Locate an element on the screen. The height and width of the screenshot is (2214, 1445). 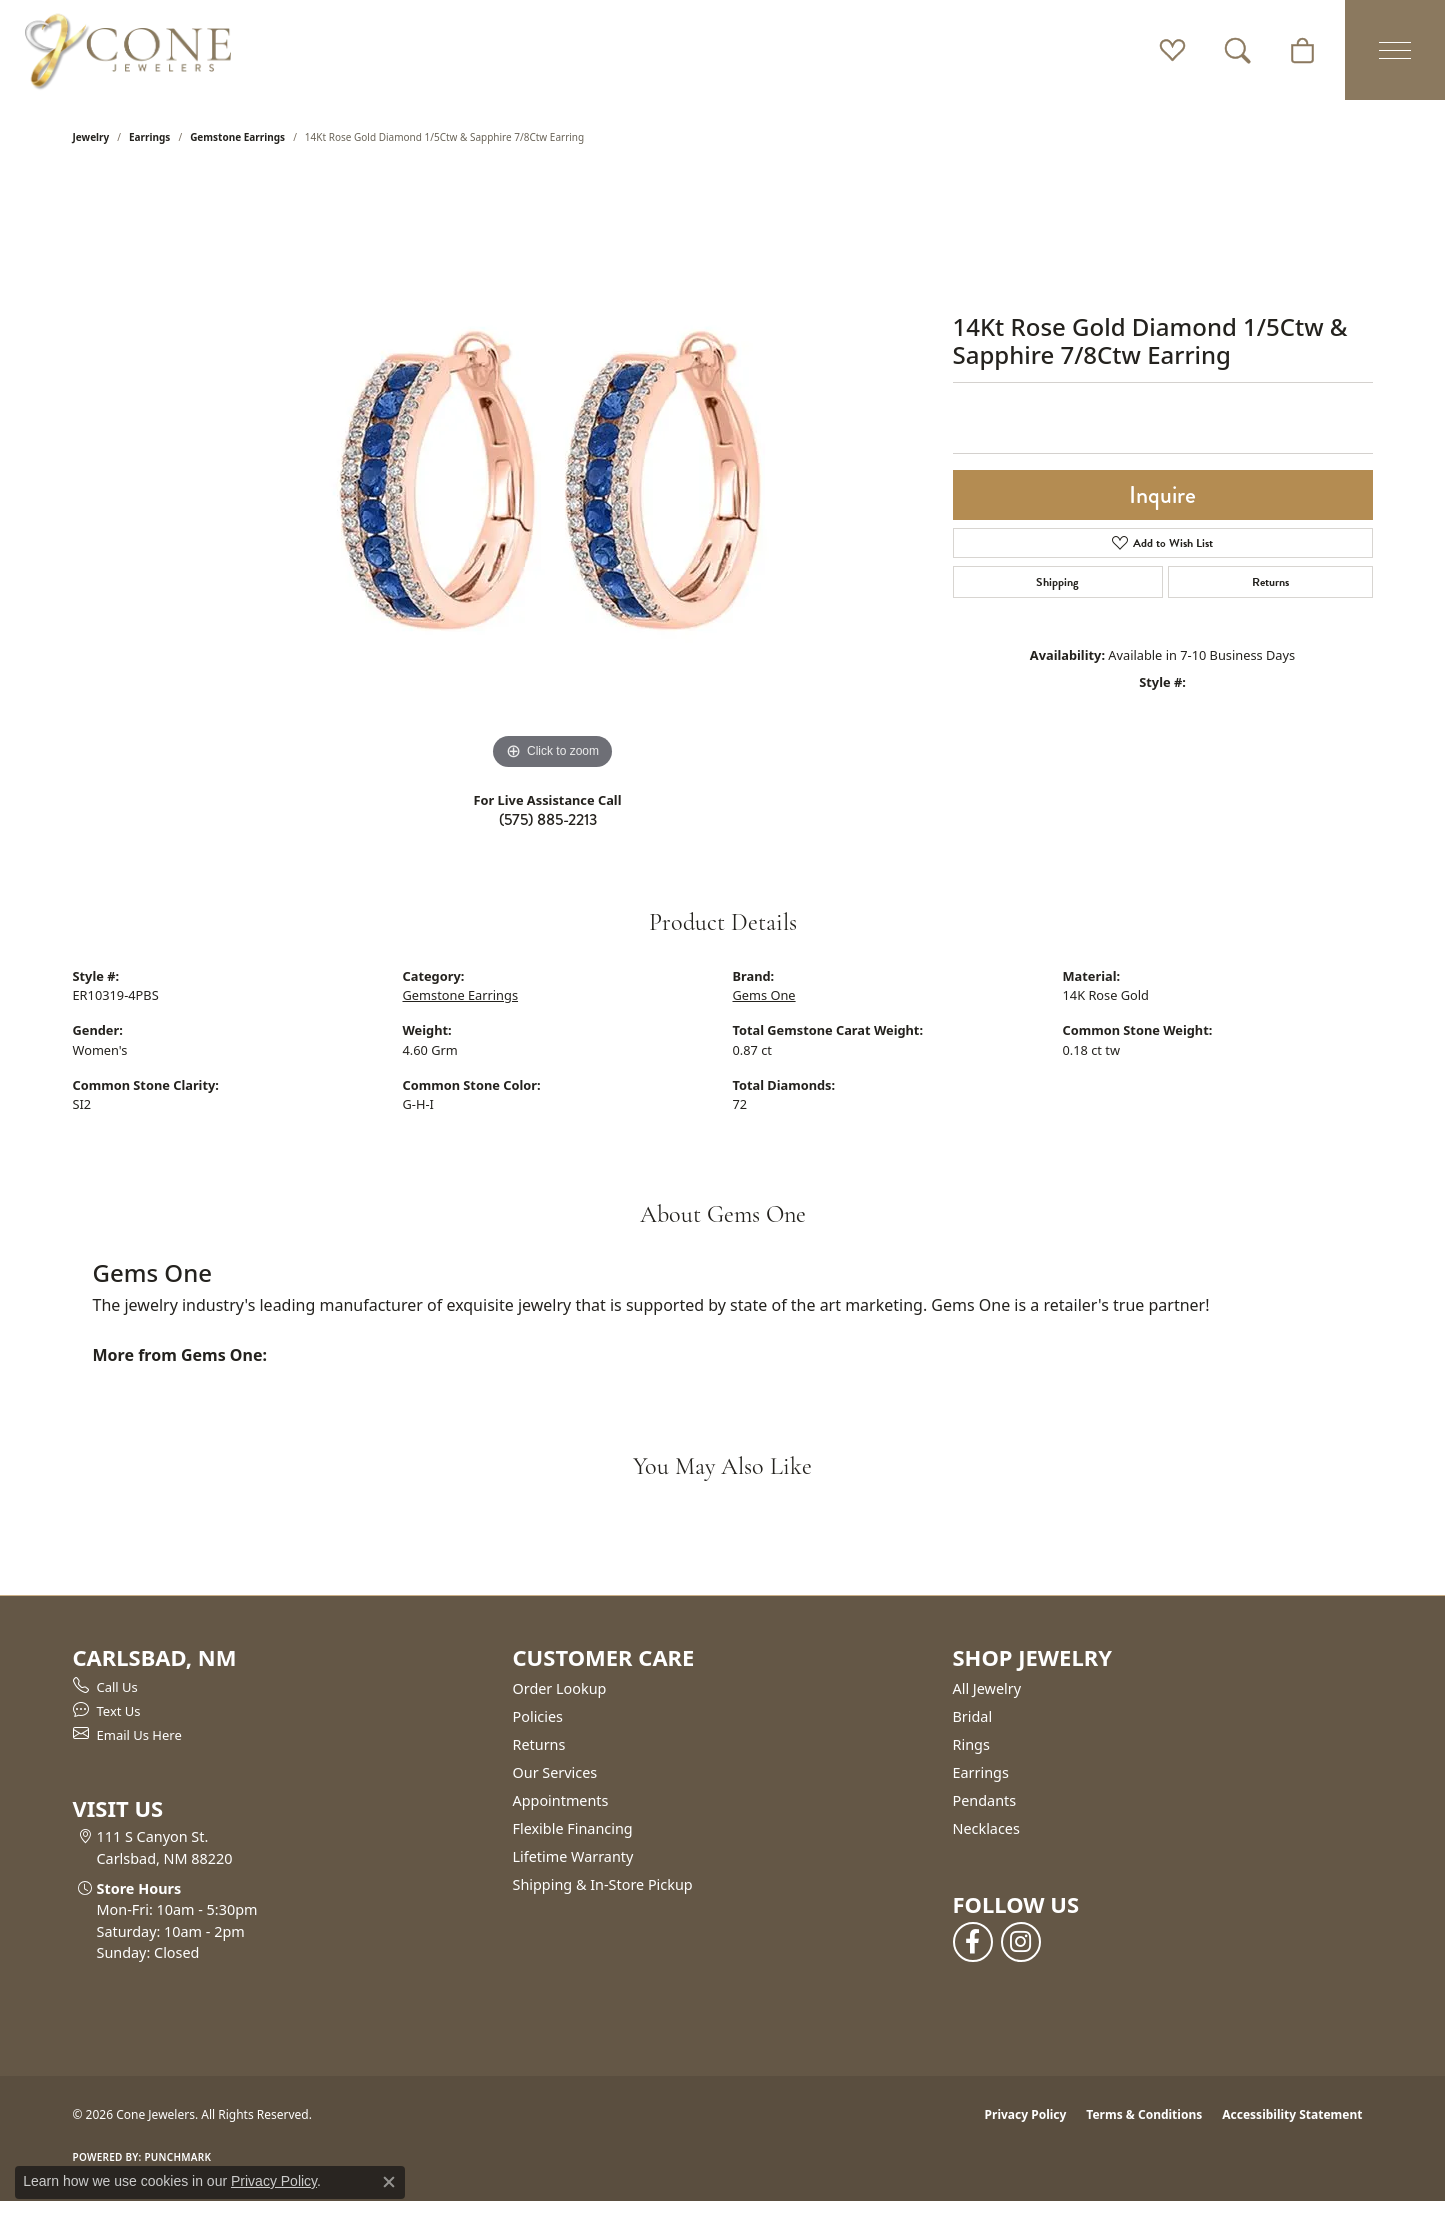
Our Services is located at coordinates (555, 1772).